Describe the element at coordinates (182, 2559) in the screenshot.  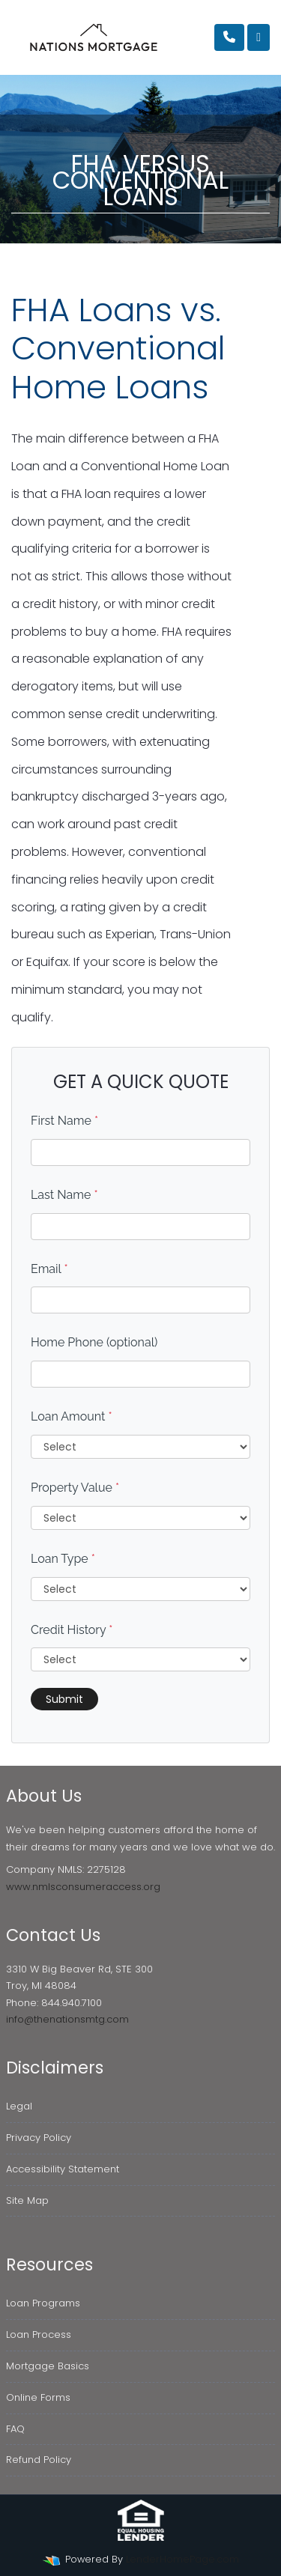
I see `LenderHomePage.com` at that location.